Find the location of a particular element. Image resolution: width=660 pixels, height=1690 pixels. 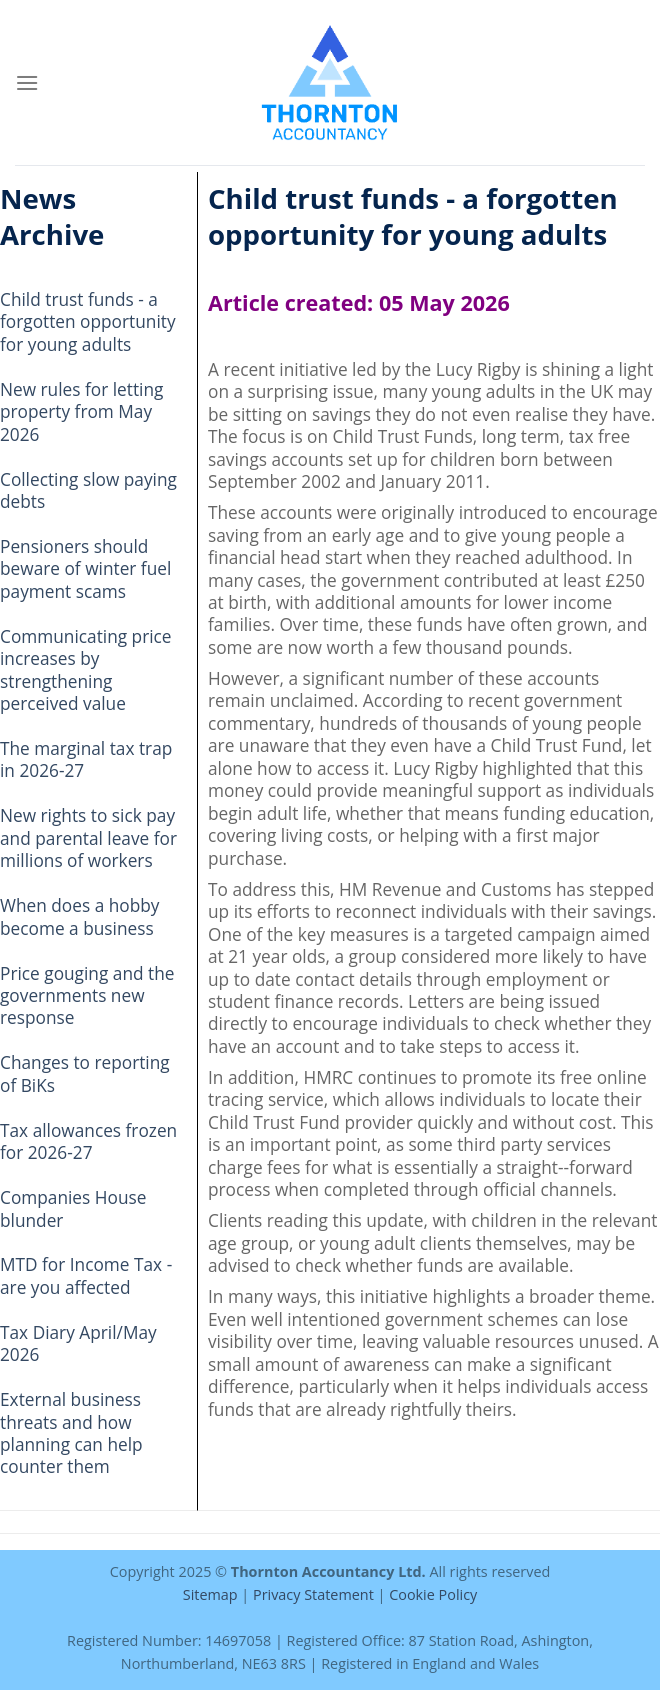

Sitemap is located at coordinates (210, 1594).